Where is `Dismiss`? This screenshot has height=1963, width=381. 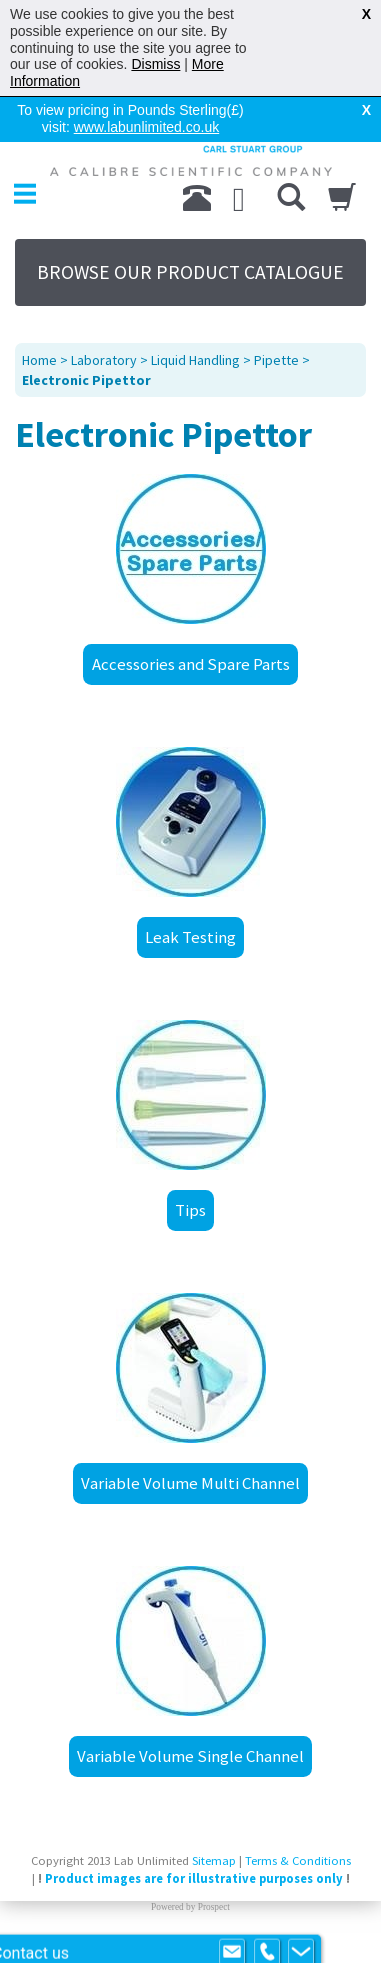 Dismiss is located at coordinates (155, 64).